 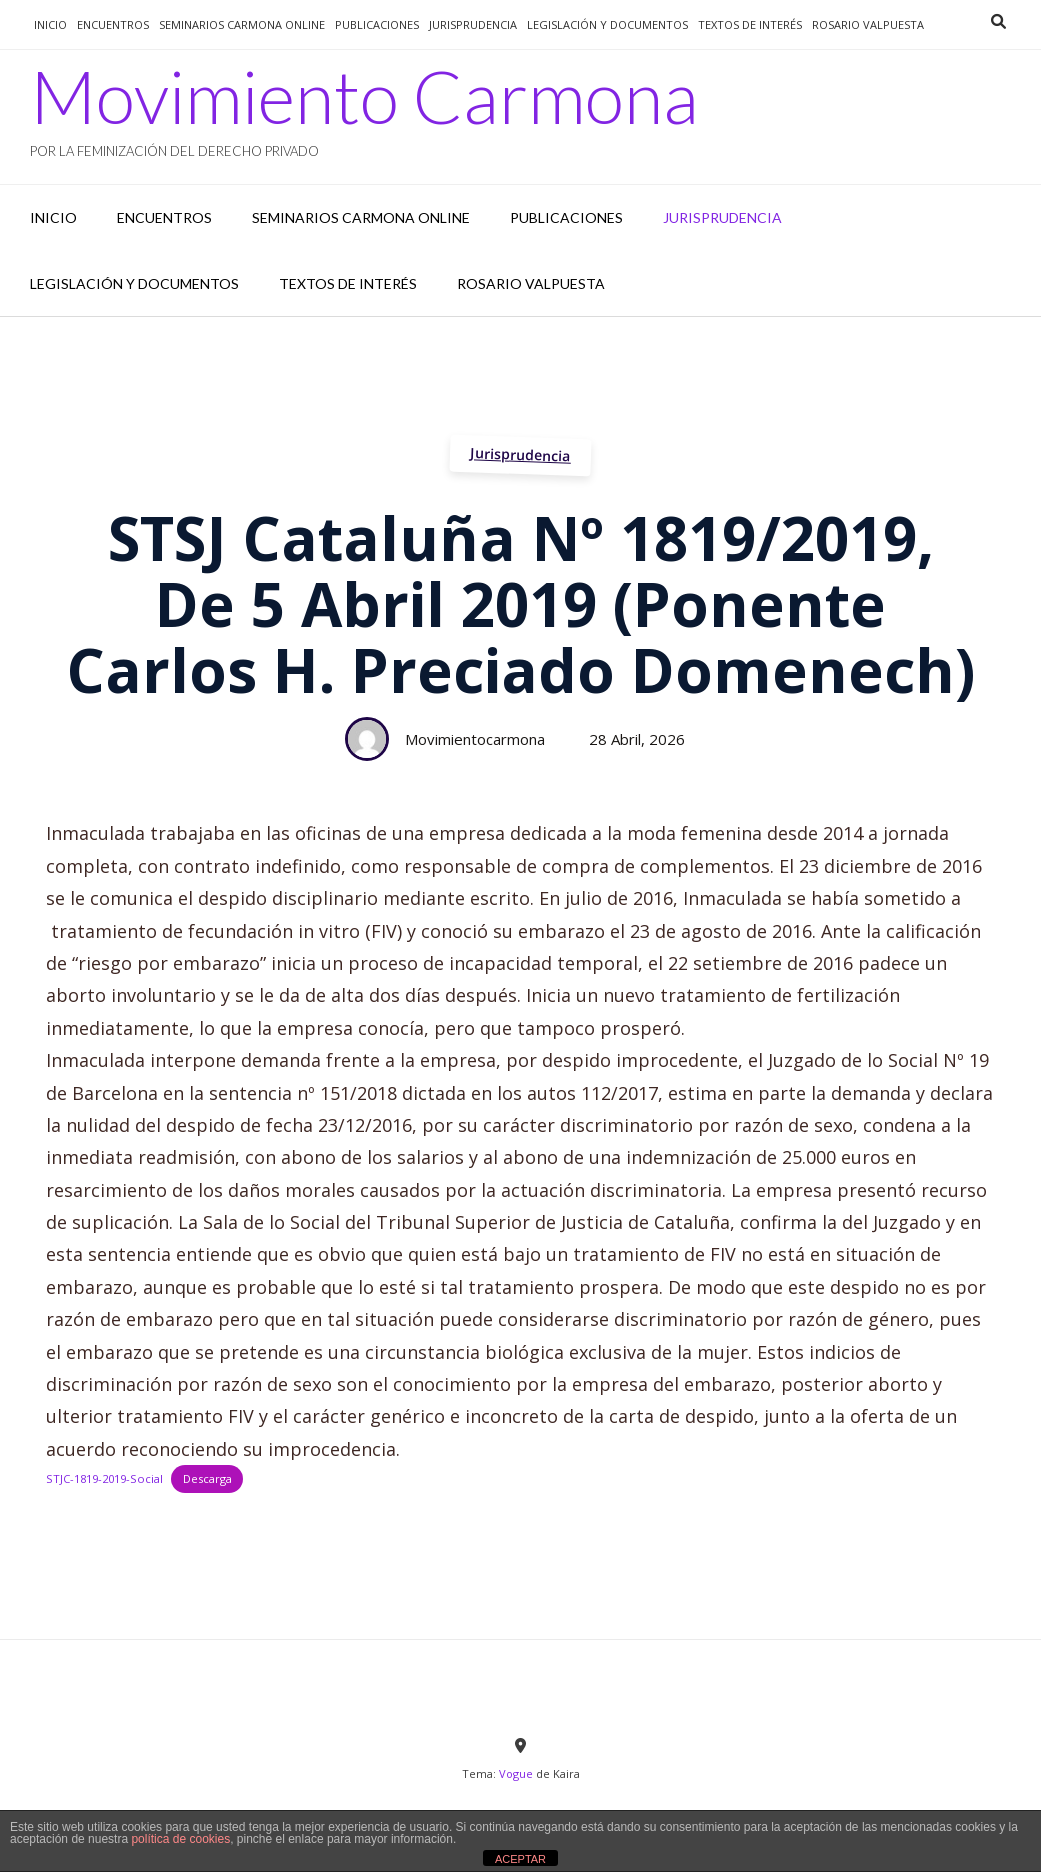 I want to click on Inicio, so click(x=50, y=24).